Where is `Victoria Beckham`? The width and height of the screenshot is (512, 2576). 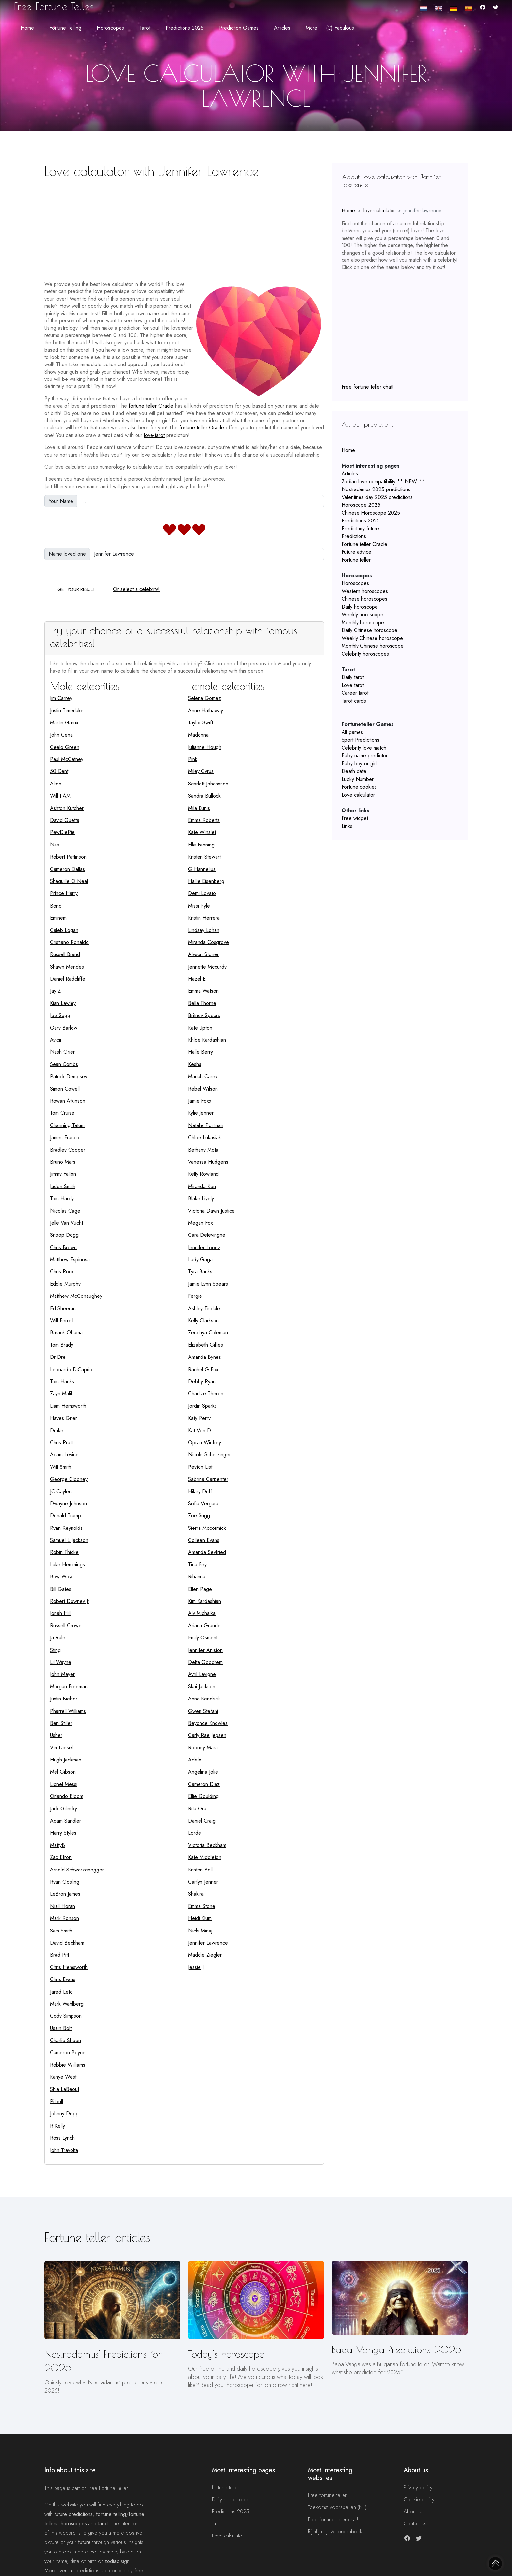 Victoria Beckham is located at coordinates (207, 1845).